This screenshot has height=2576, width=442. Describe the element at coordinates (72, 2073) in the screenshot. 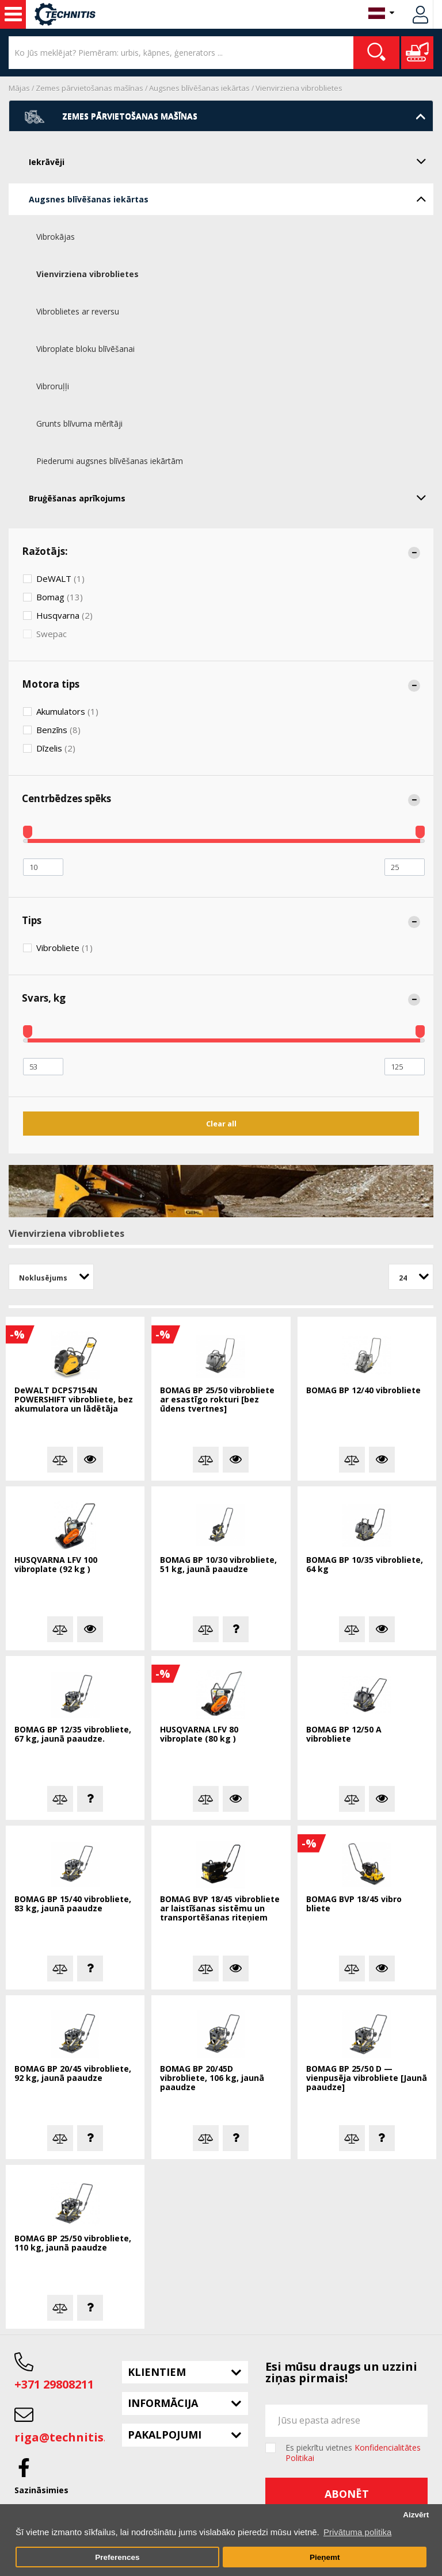

I see `BOMAG BP 20/45 vibrobliete, 92 kg, jaunā paaudze` at that location.